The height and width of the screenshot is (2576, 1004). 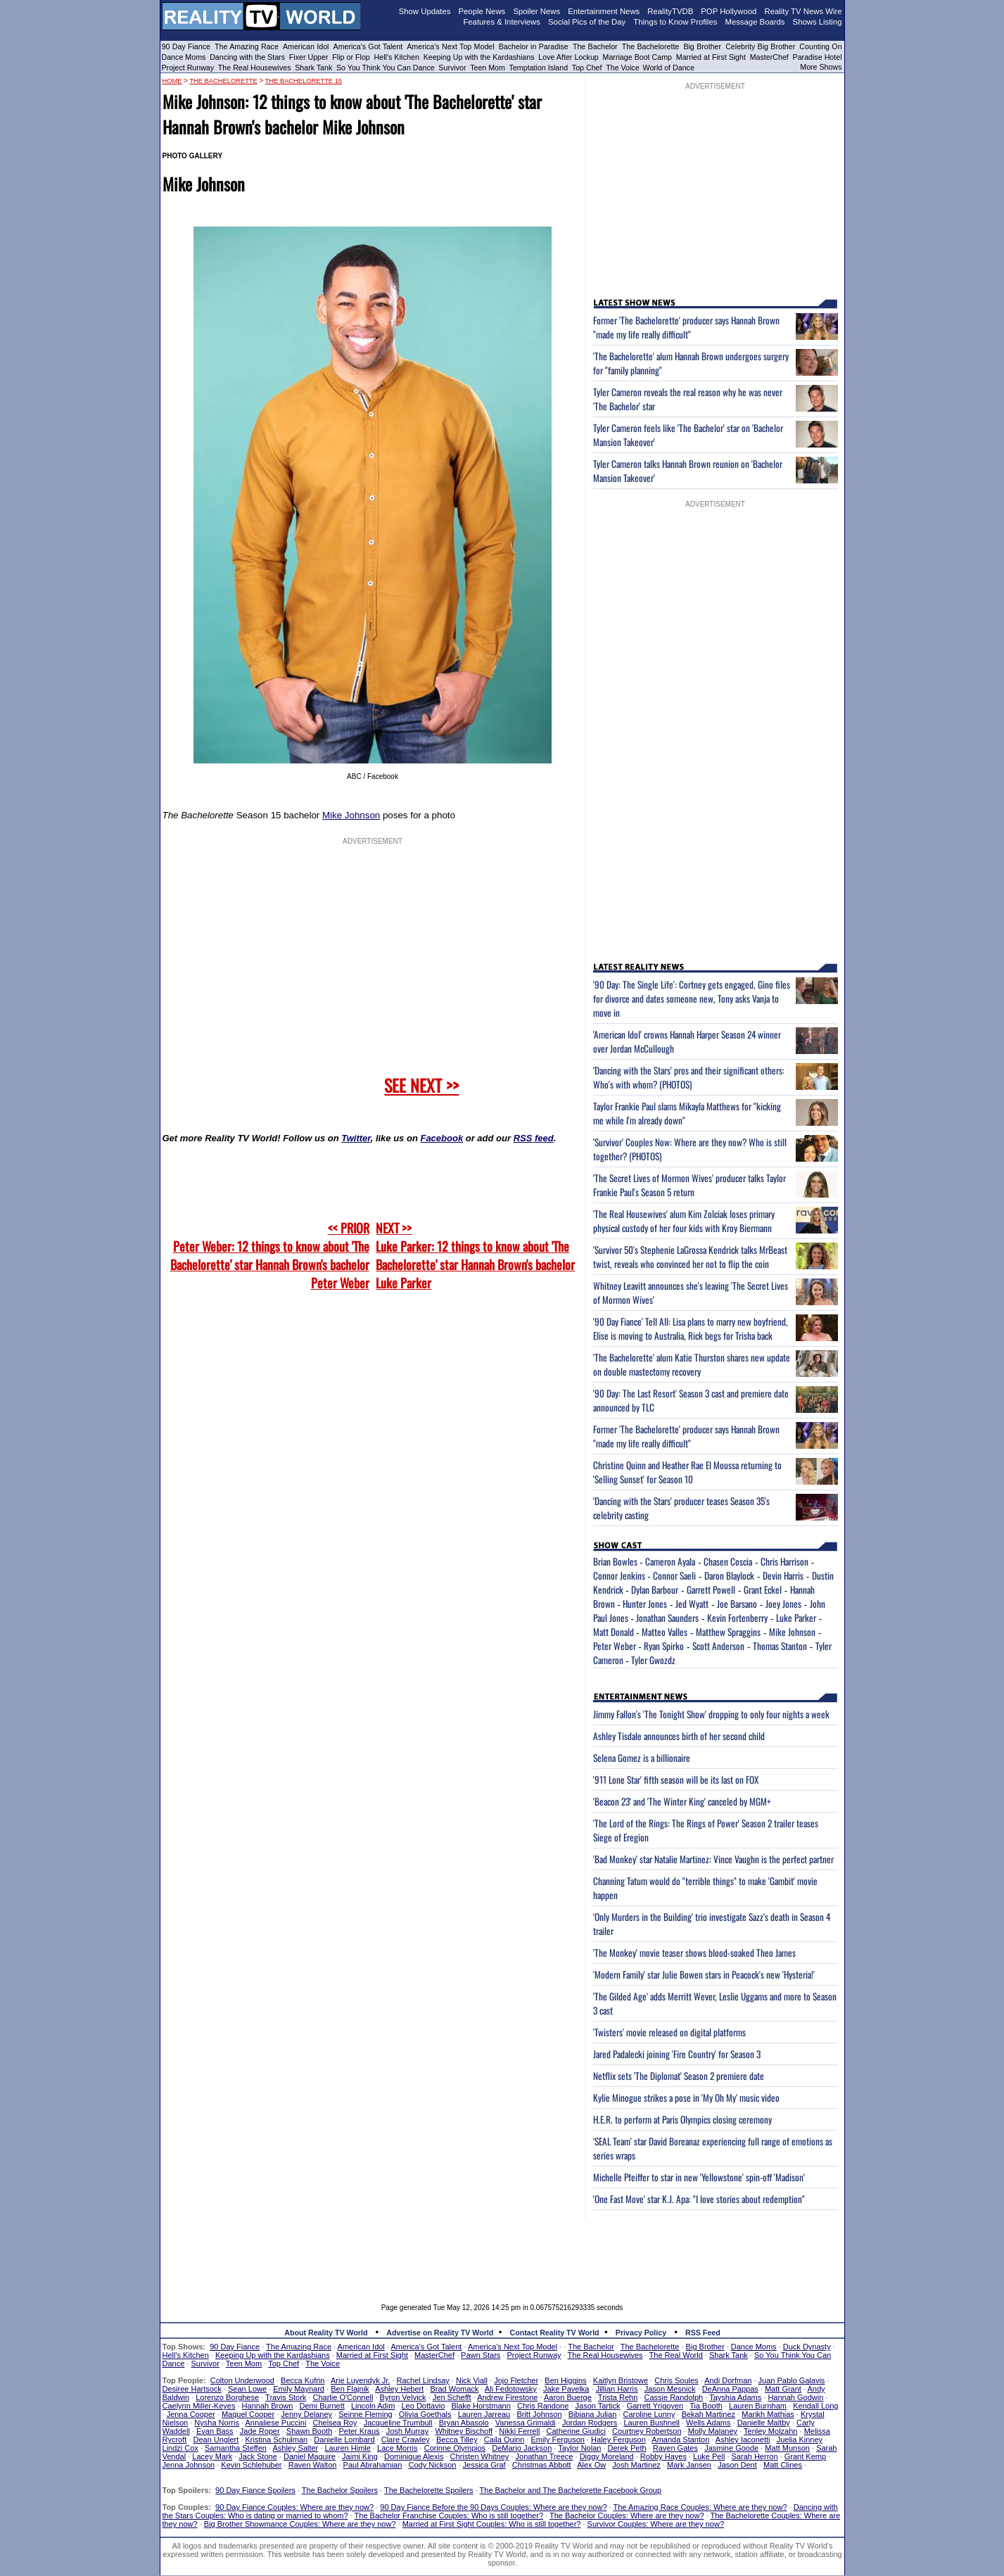 What do you see at coordinates (649, 2414) in the screenshot?
I see `Caroline Lunny` at bounding box center [649, 2414].